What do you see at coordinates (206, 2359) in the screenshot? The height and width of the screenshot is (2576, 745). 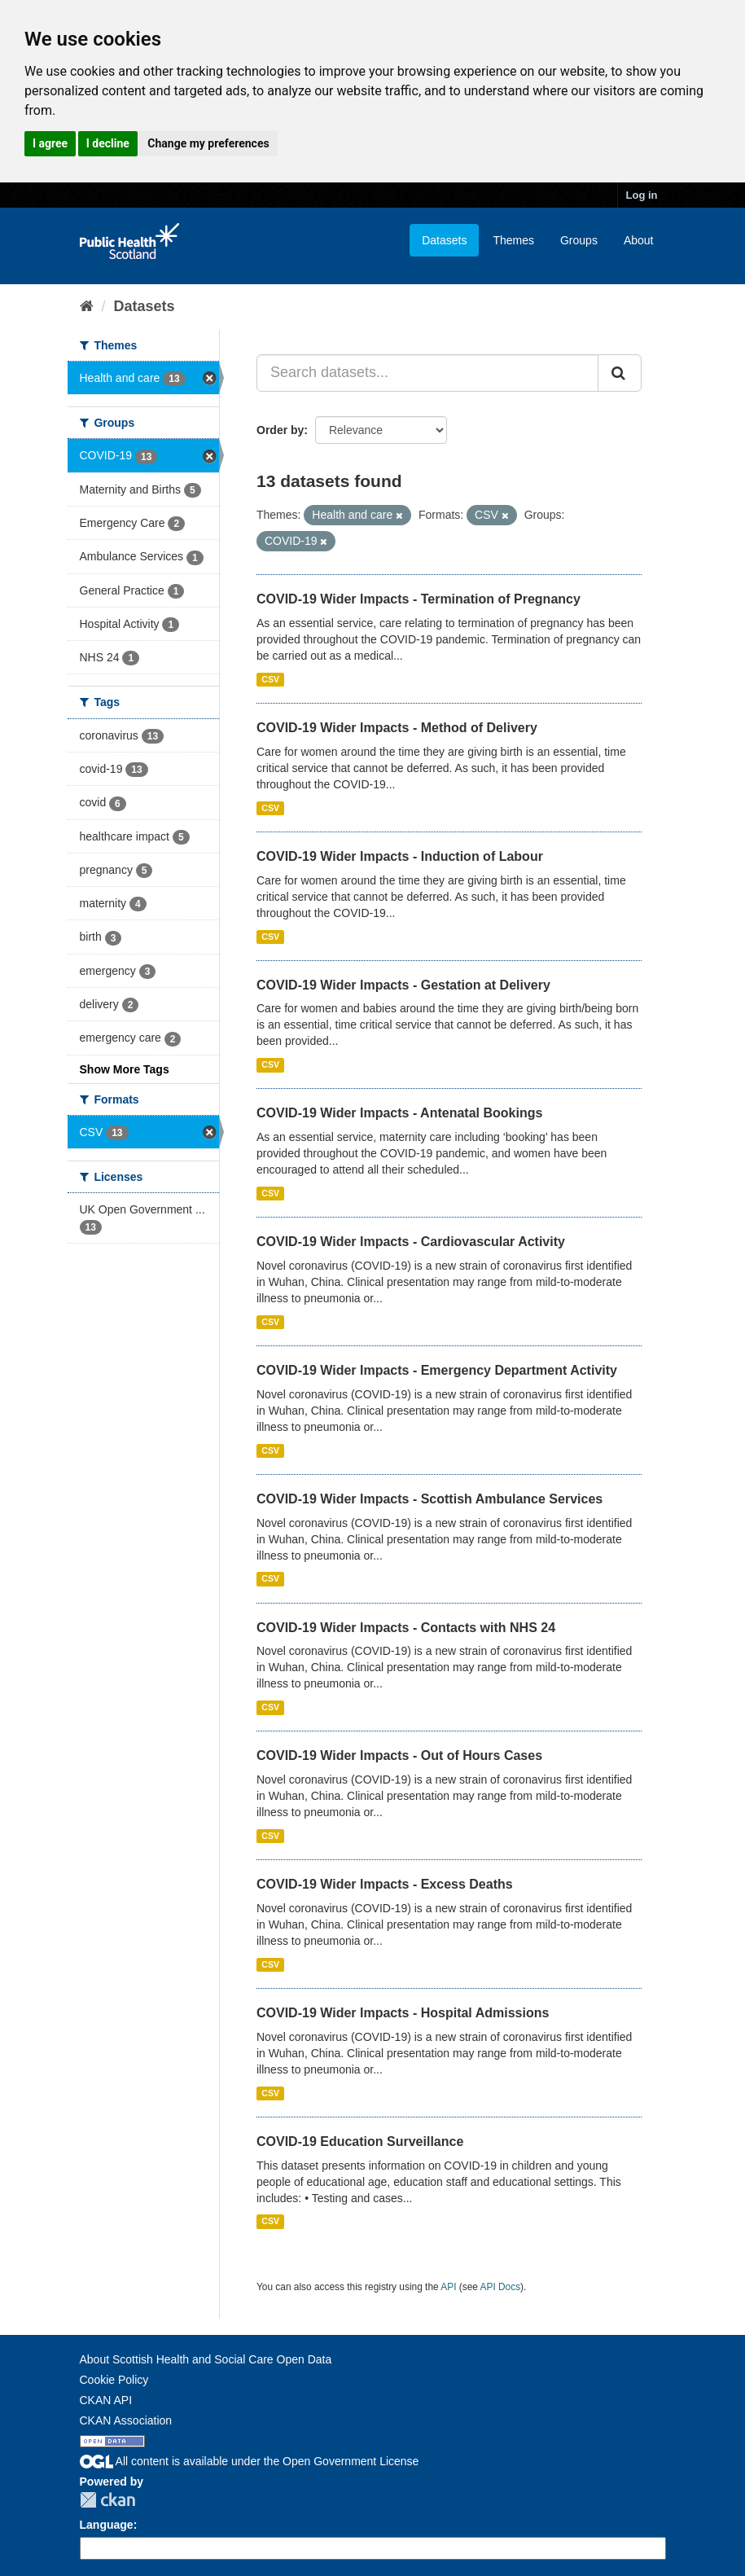 I see `About Scottish Health and Social Care Open Data` at bounding box center [206, 2359].